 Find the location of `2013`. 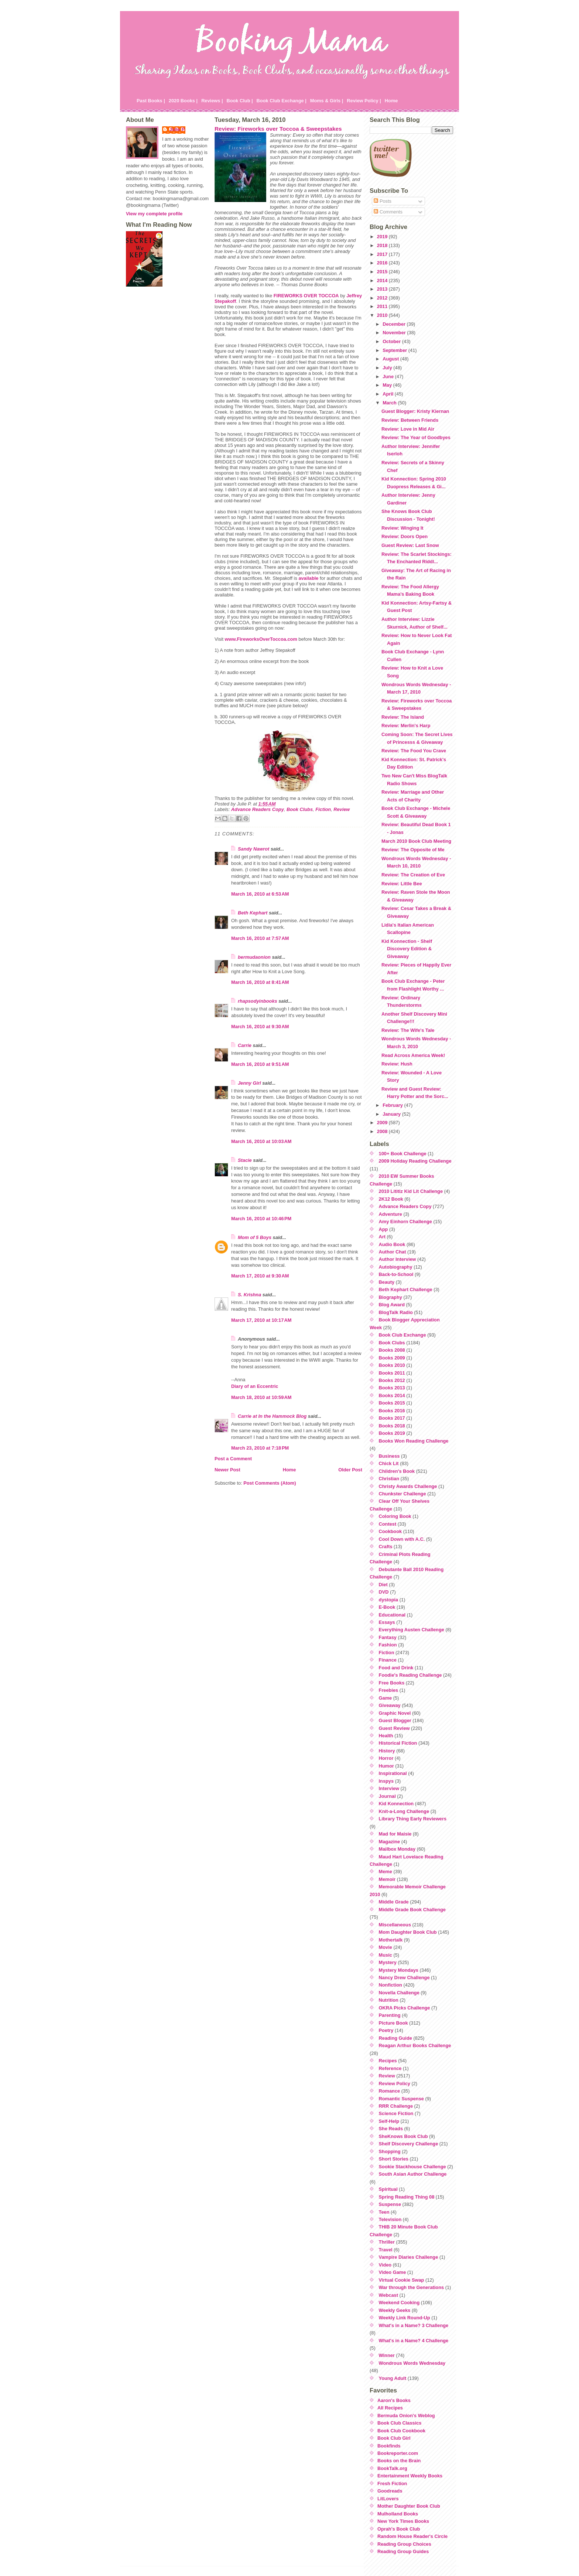

2013 is located at coordinates (383, 289).